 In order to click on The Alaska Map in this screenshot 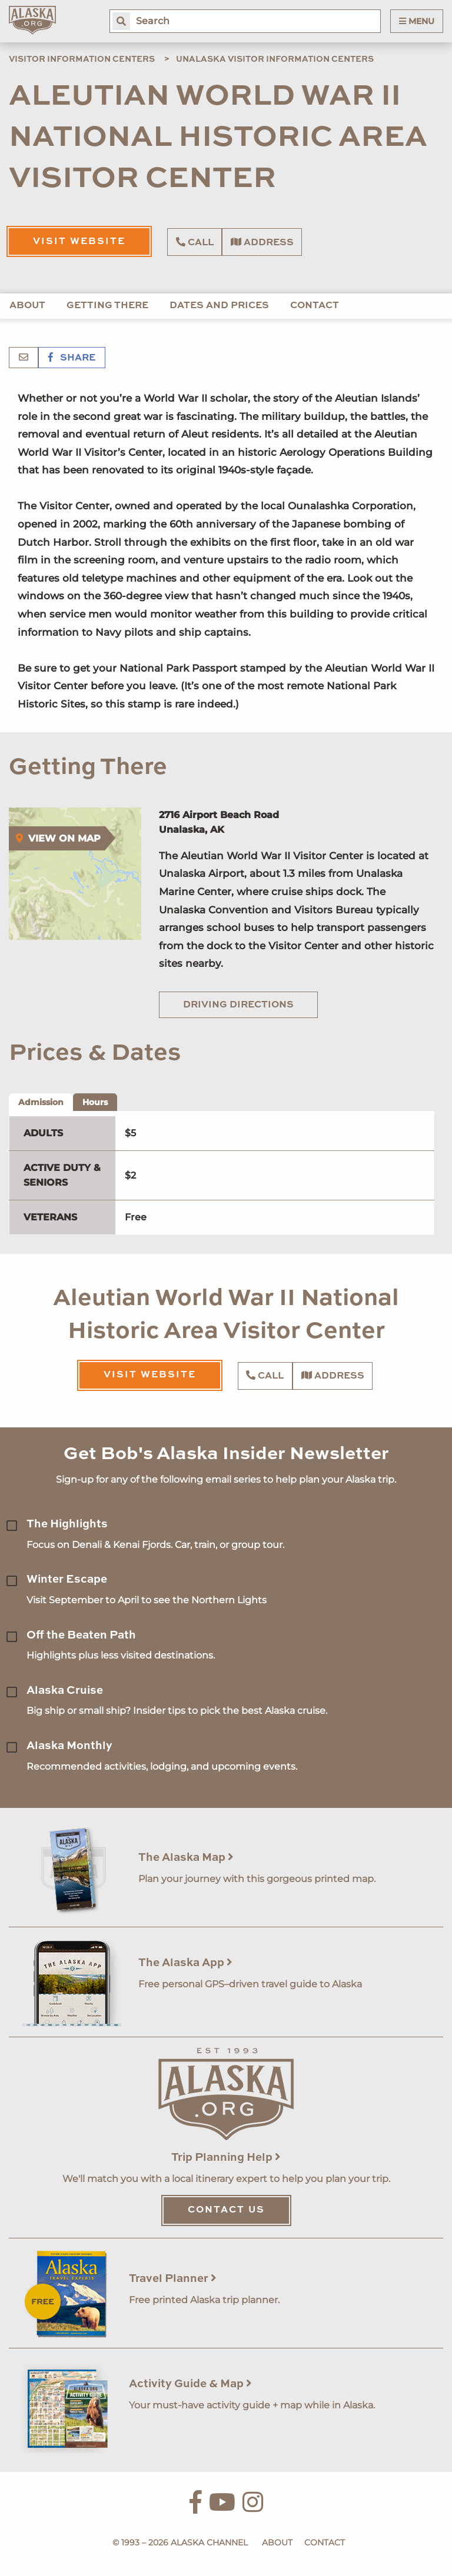, I will do `click(186, 1857)`.